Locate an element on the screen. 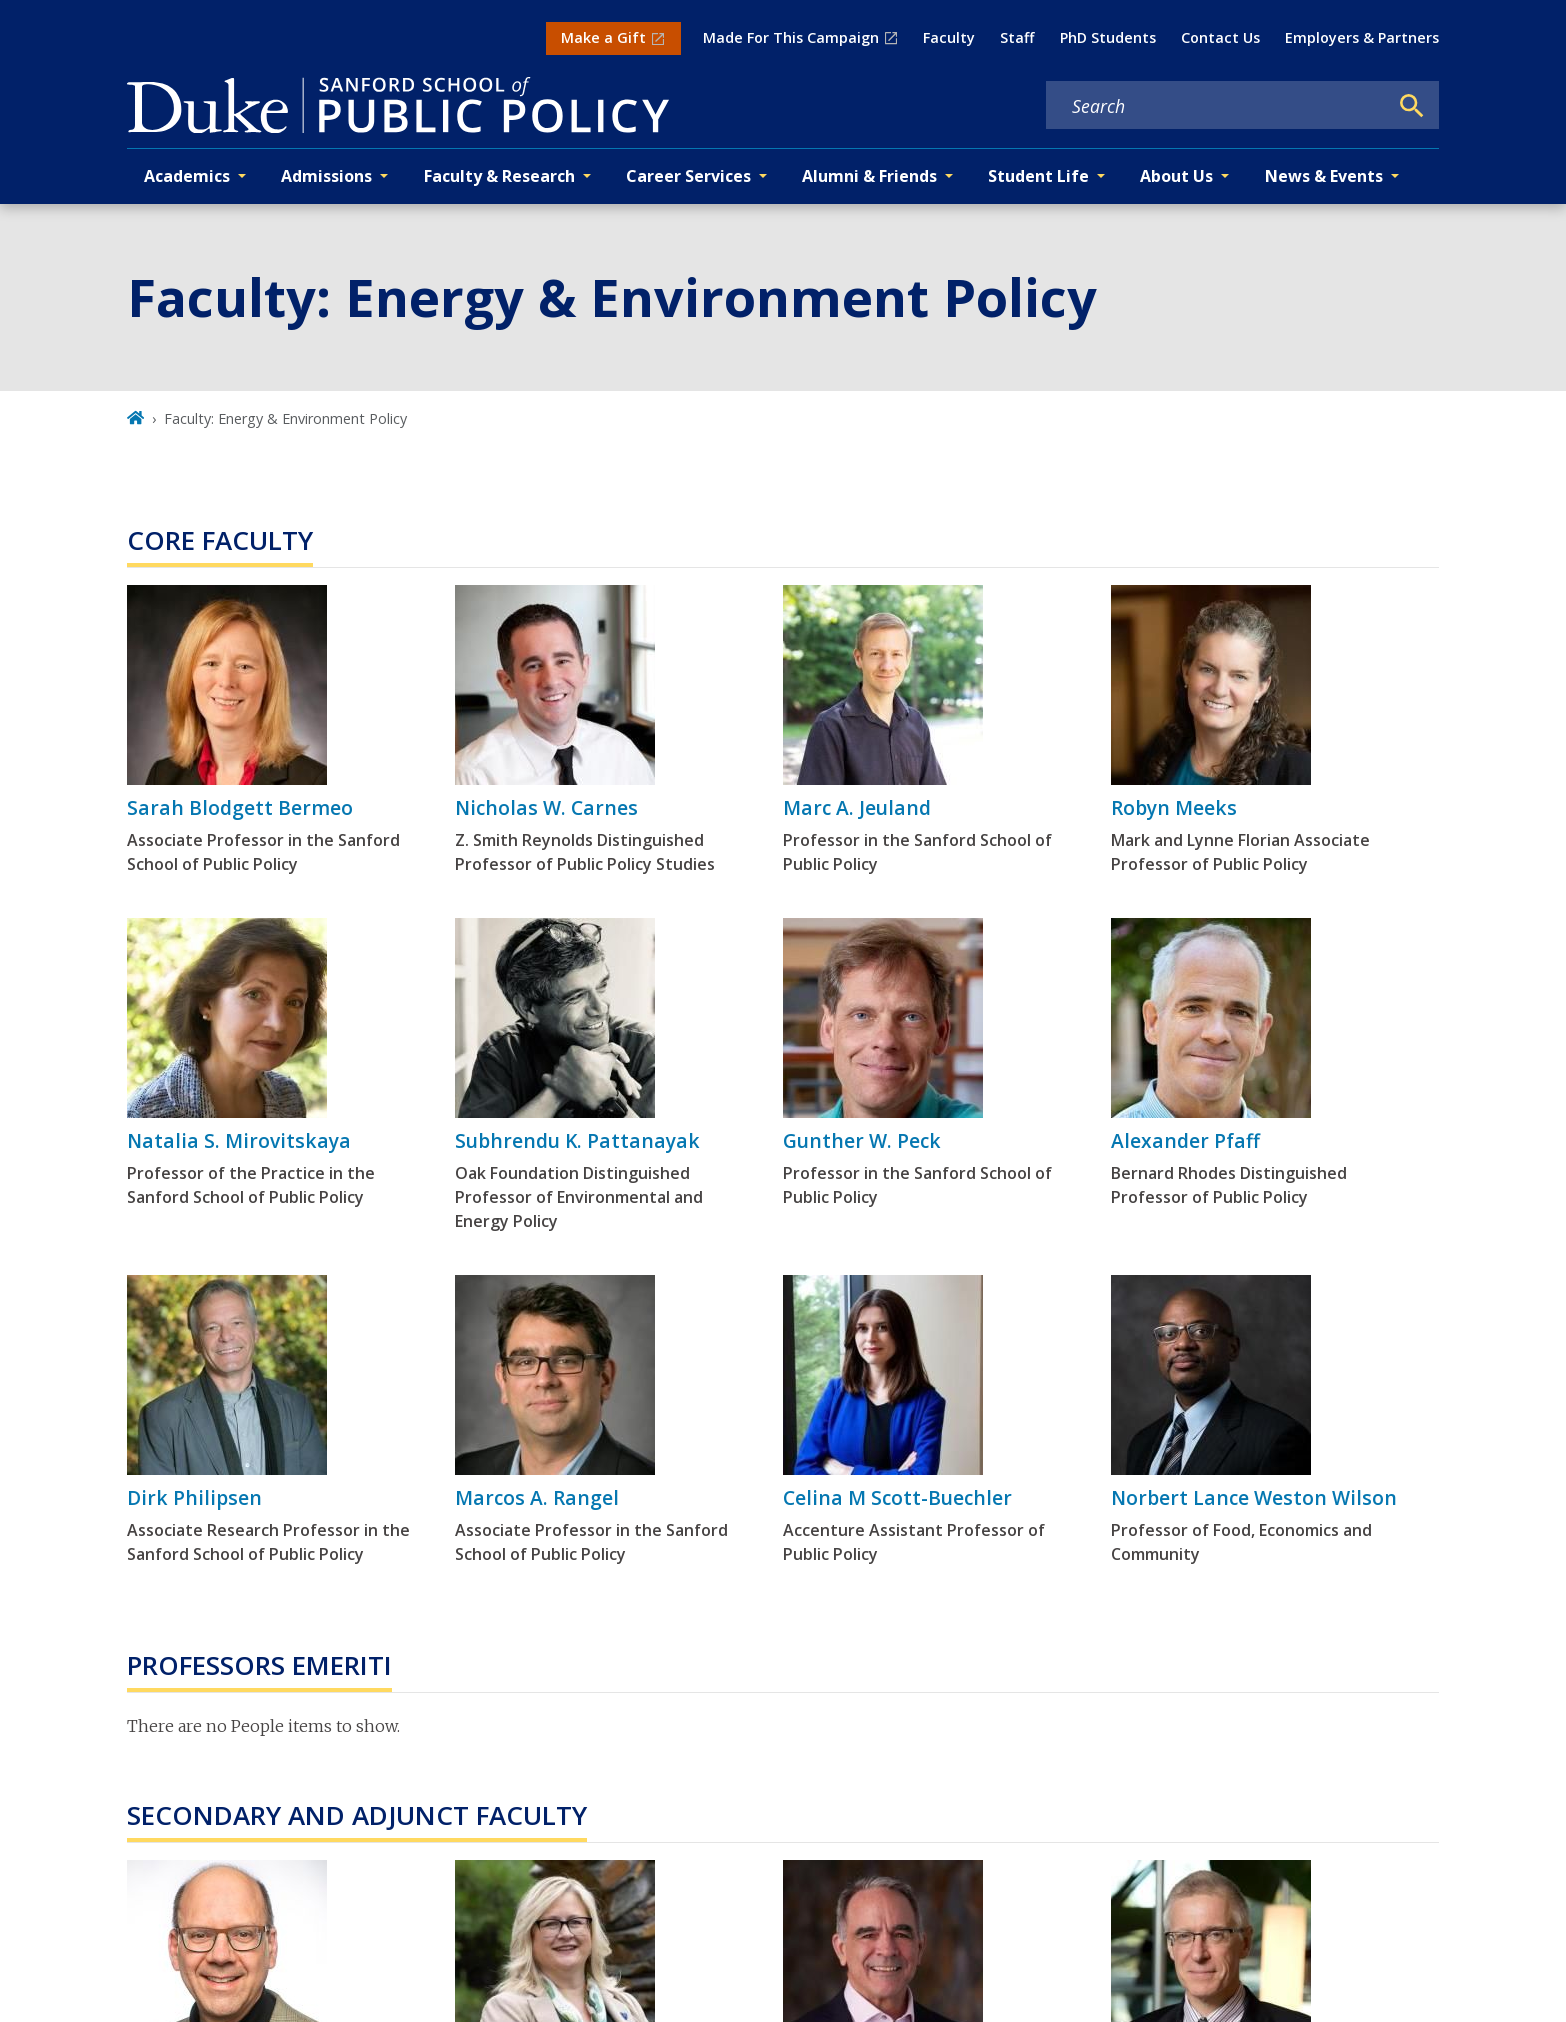  Subhrendu K. Pattanayak is located at coordinates (577, 1140).